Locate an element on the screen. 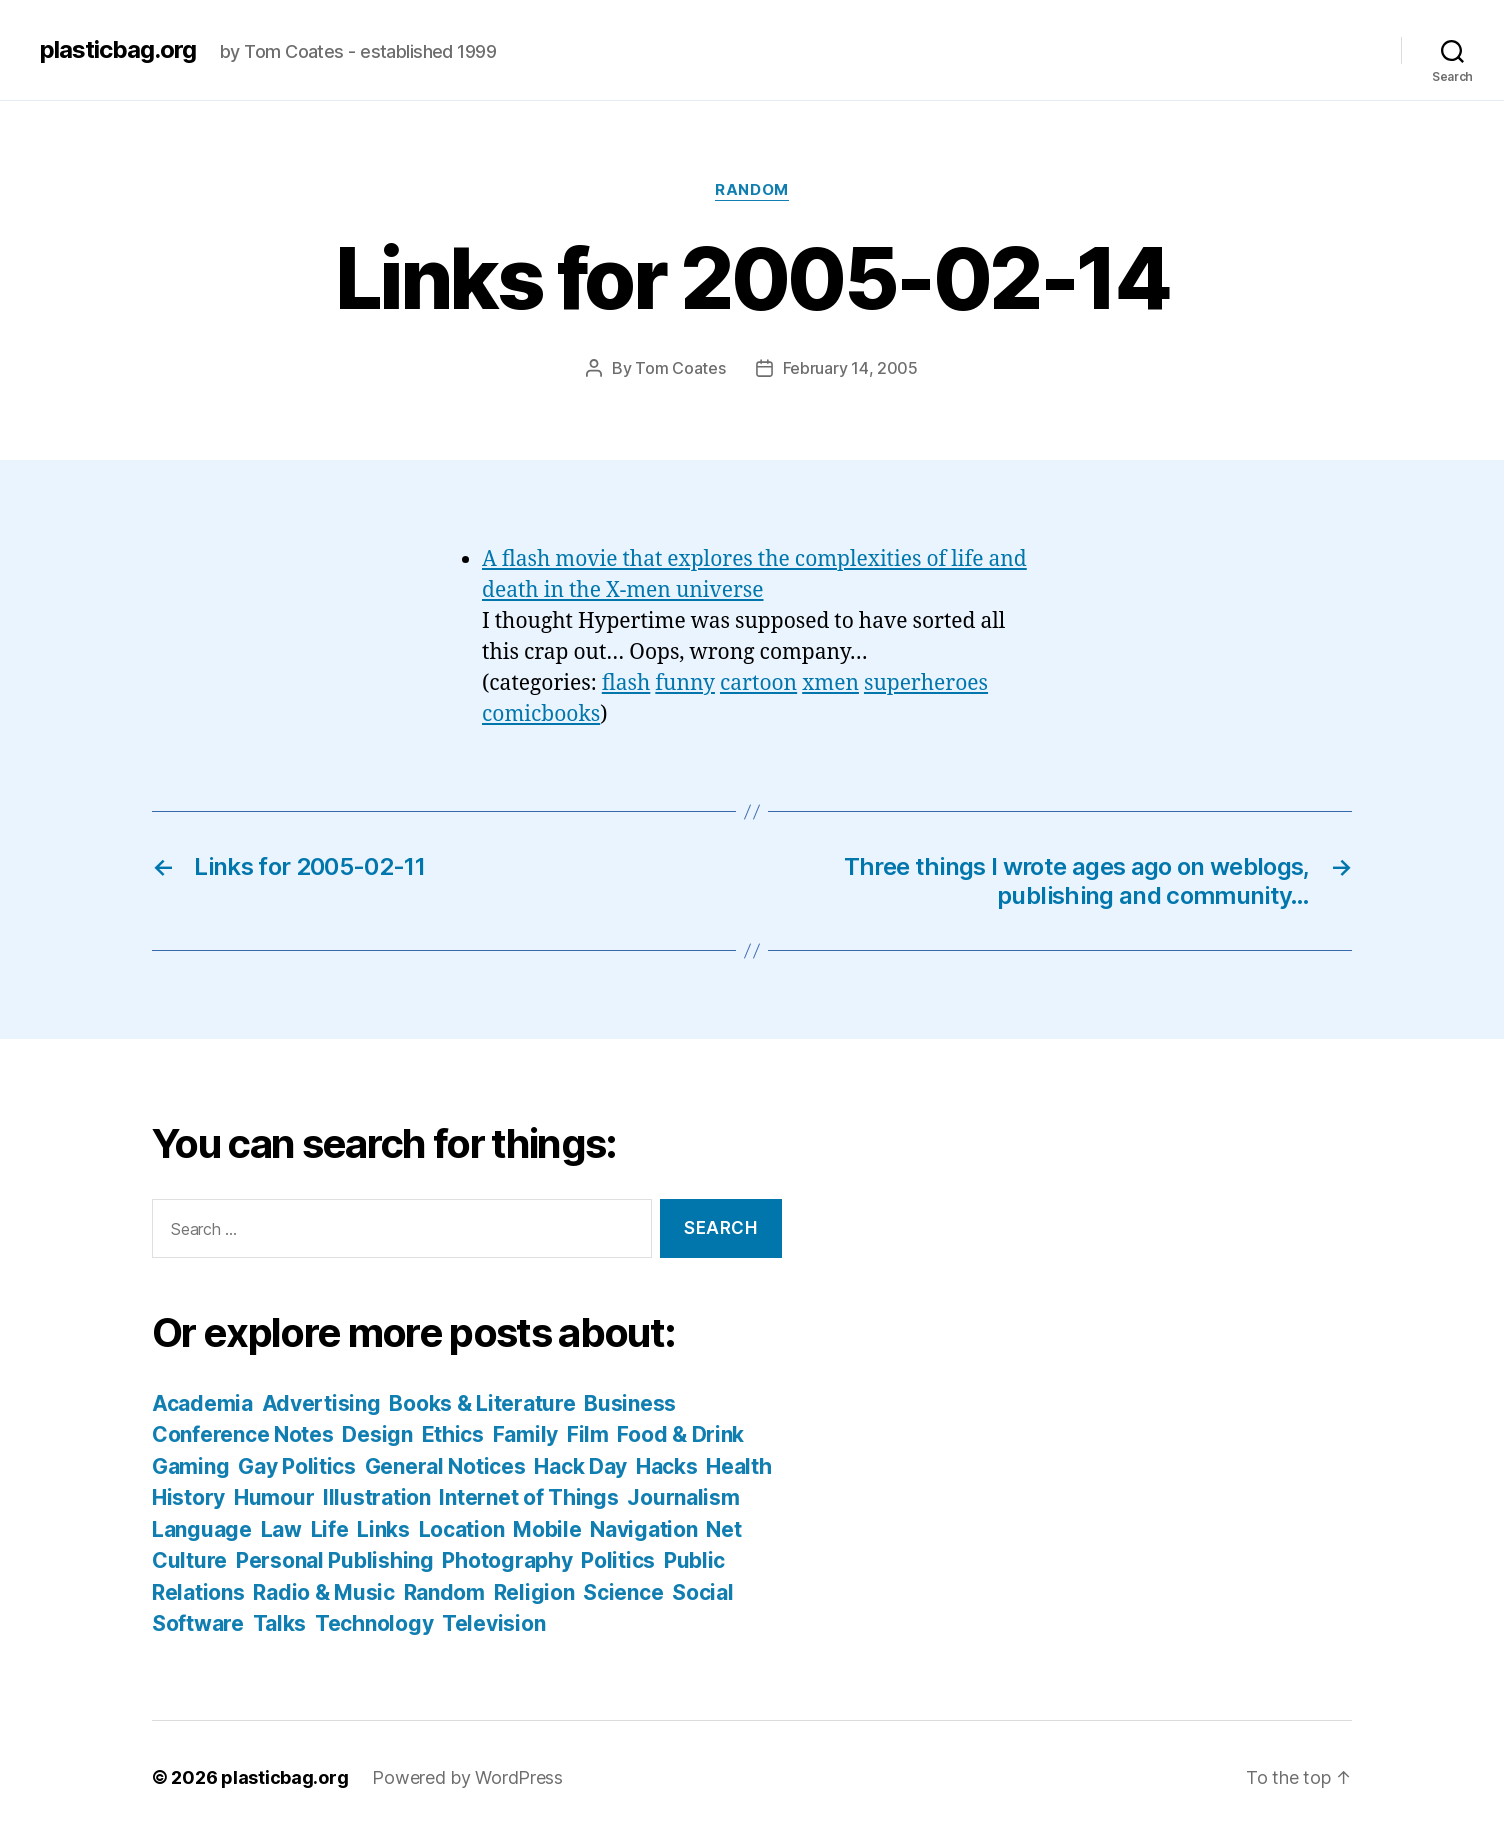  Religion is located at coordinates (534, 1592).